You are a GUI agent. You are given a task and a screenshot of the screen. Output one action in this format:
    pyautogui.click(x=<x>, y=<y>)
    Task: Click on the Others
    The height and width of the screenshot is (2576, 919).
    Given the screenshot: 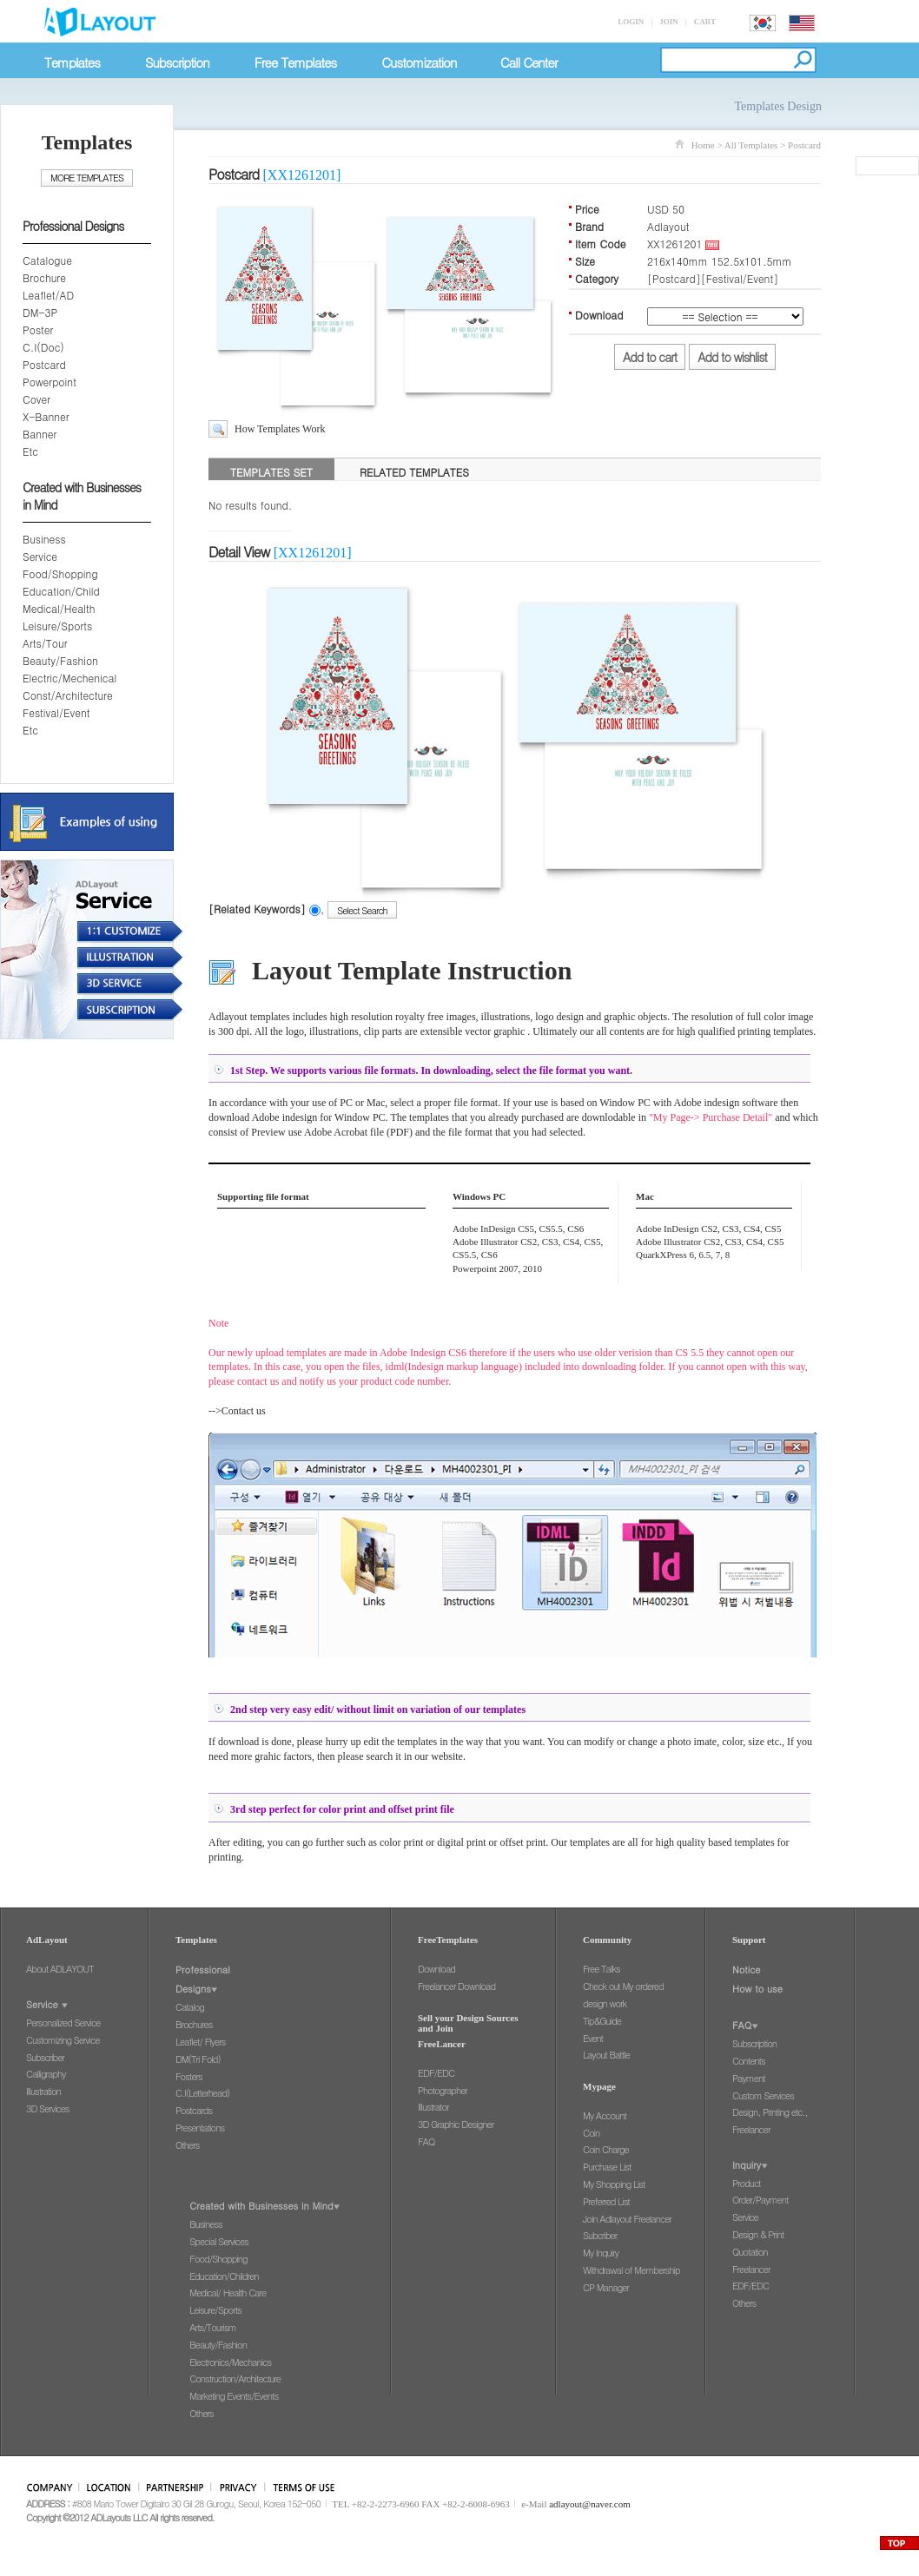 What is the action you would take?
    pyautogui.click(x=187, y=2144)
    